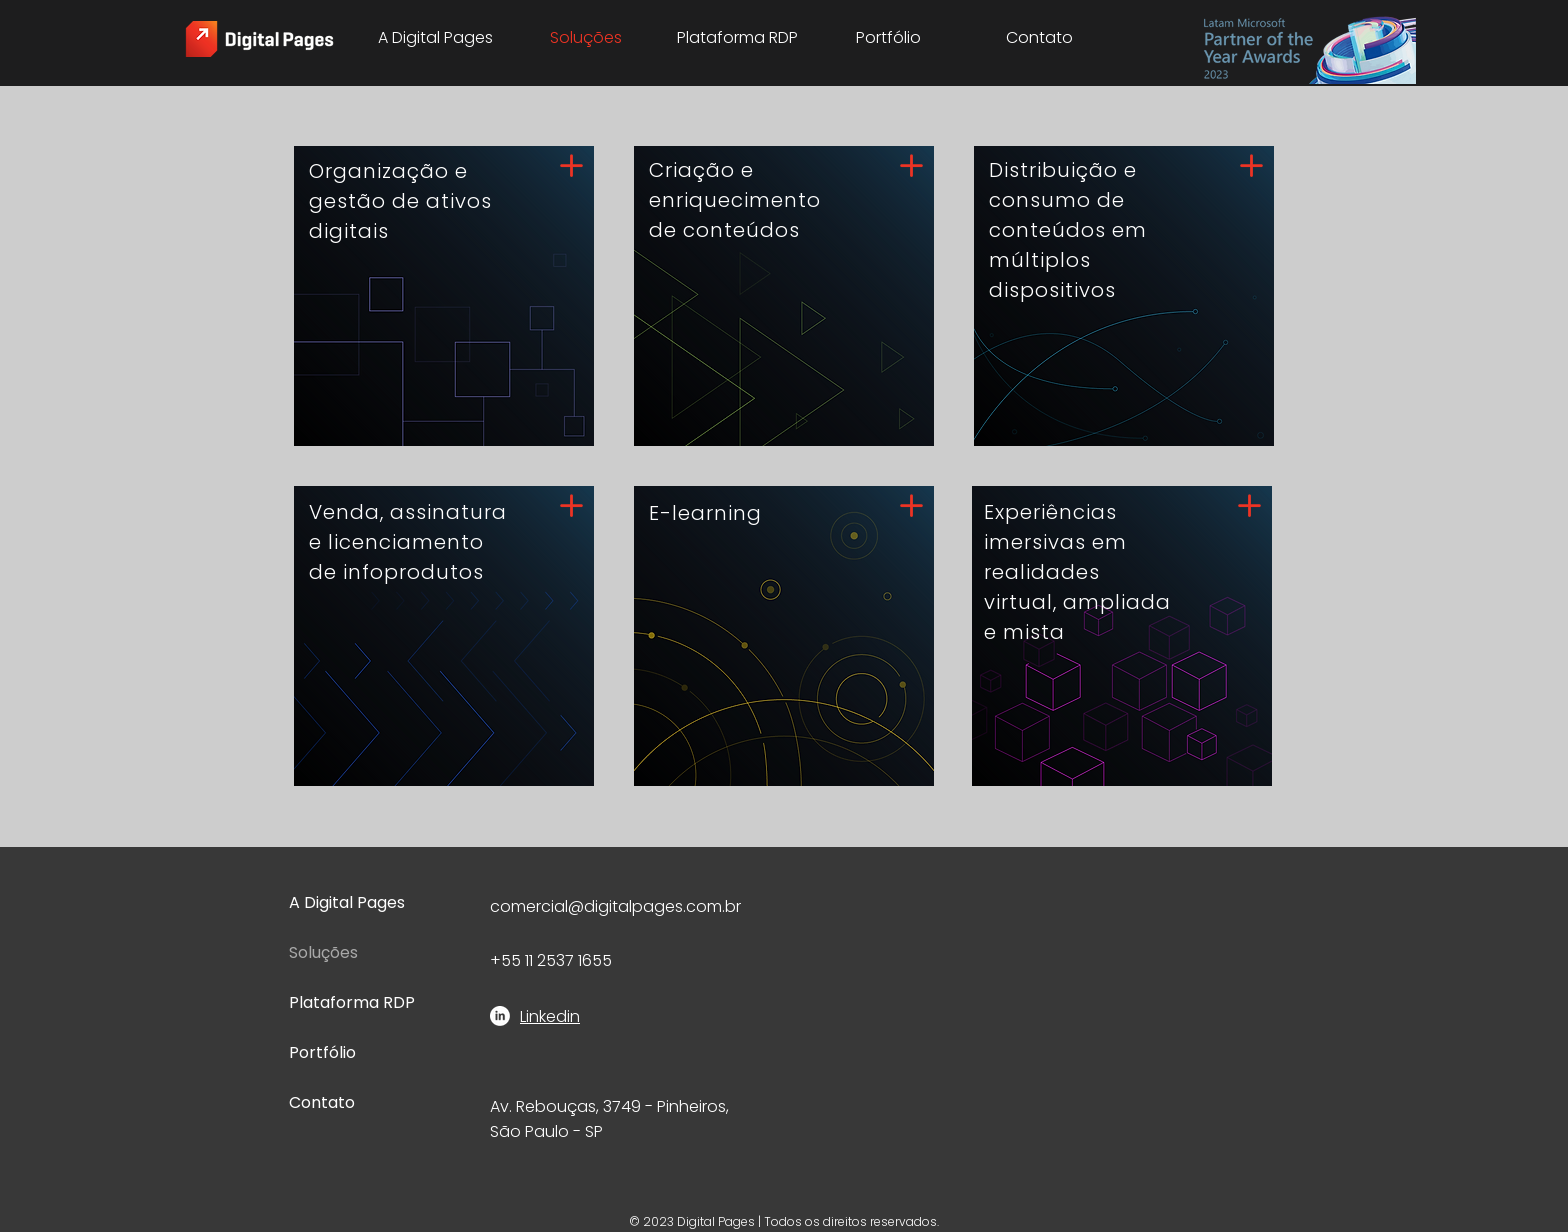  I want to click on Plataforma RDP, so click(352, 1002).